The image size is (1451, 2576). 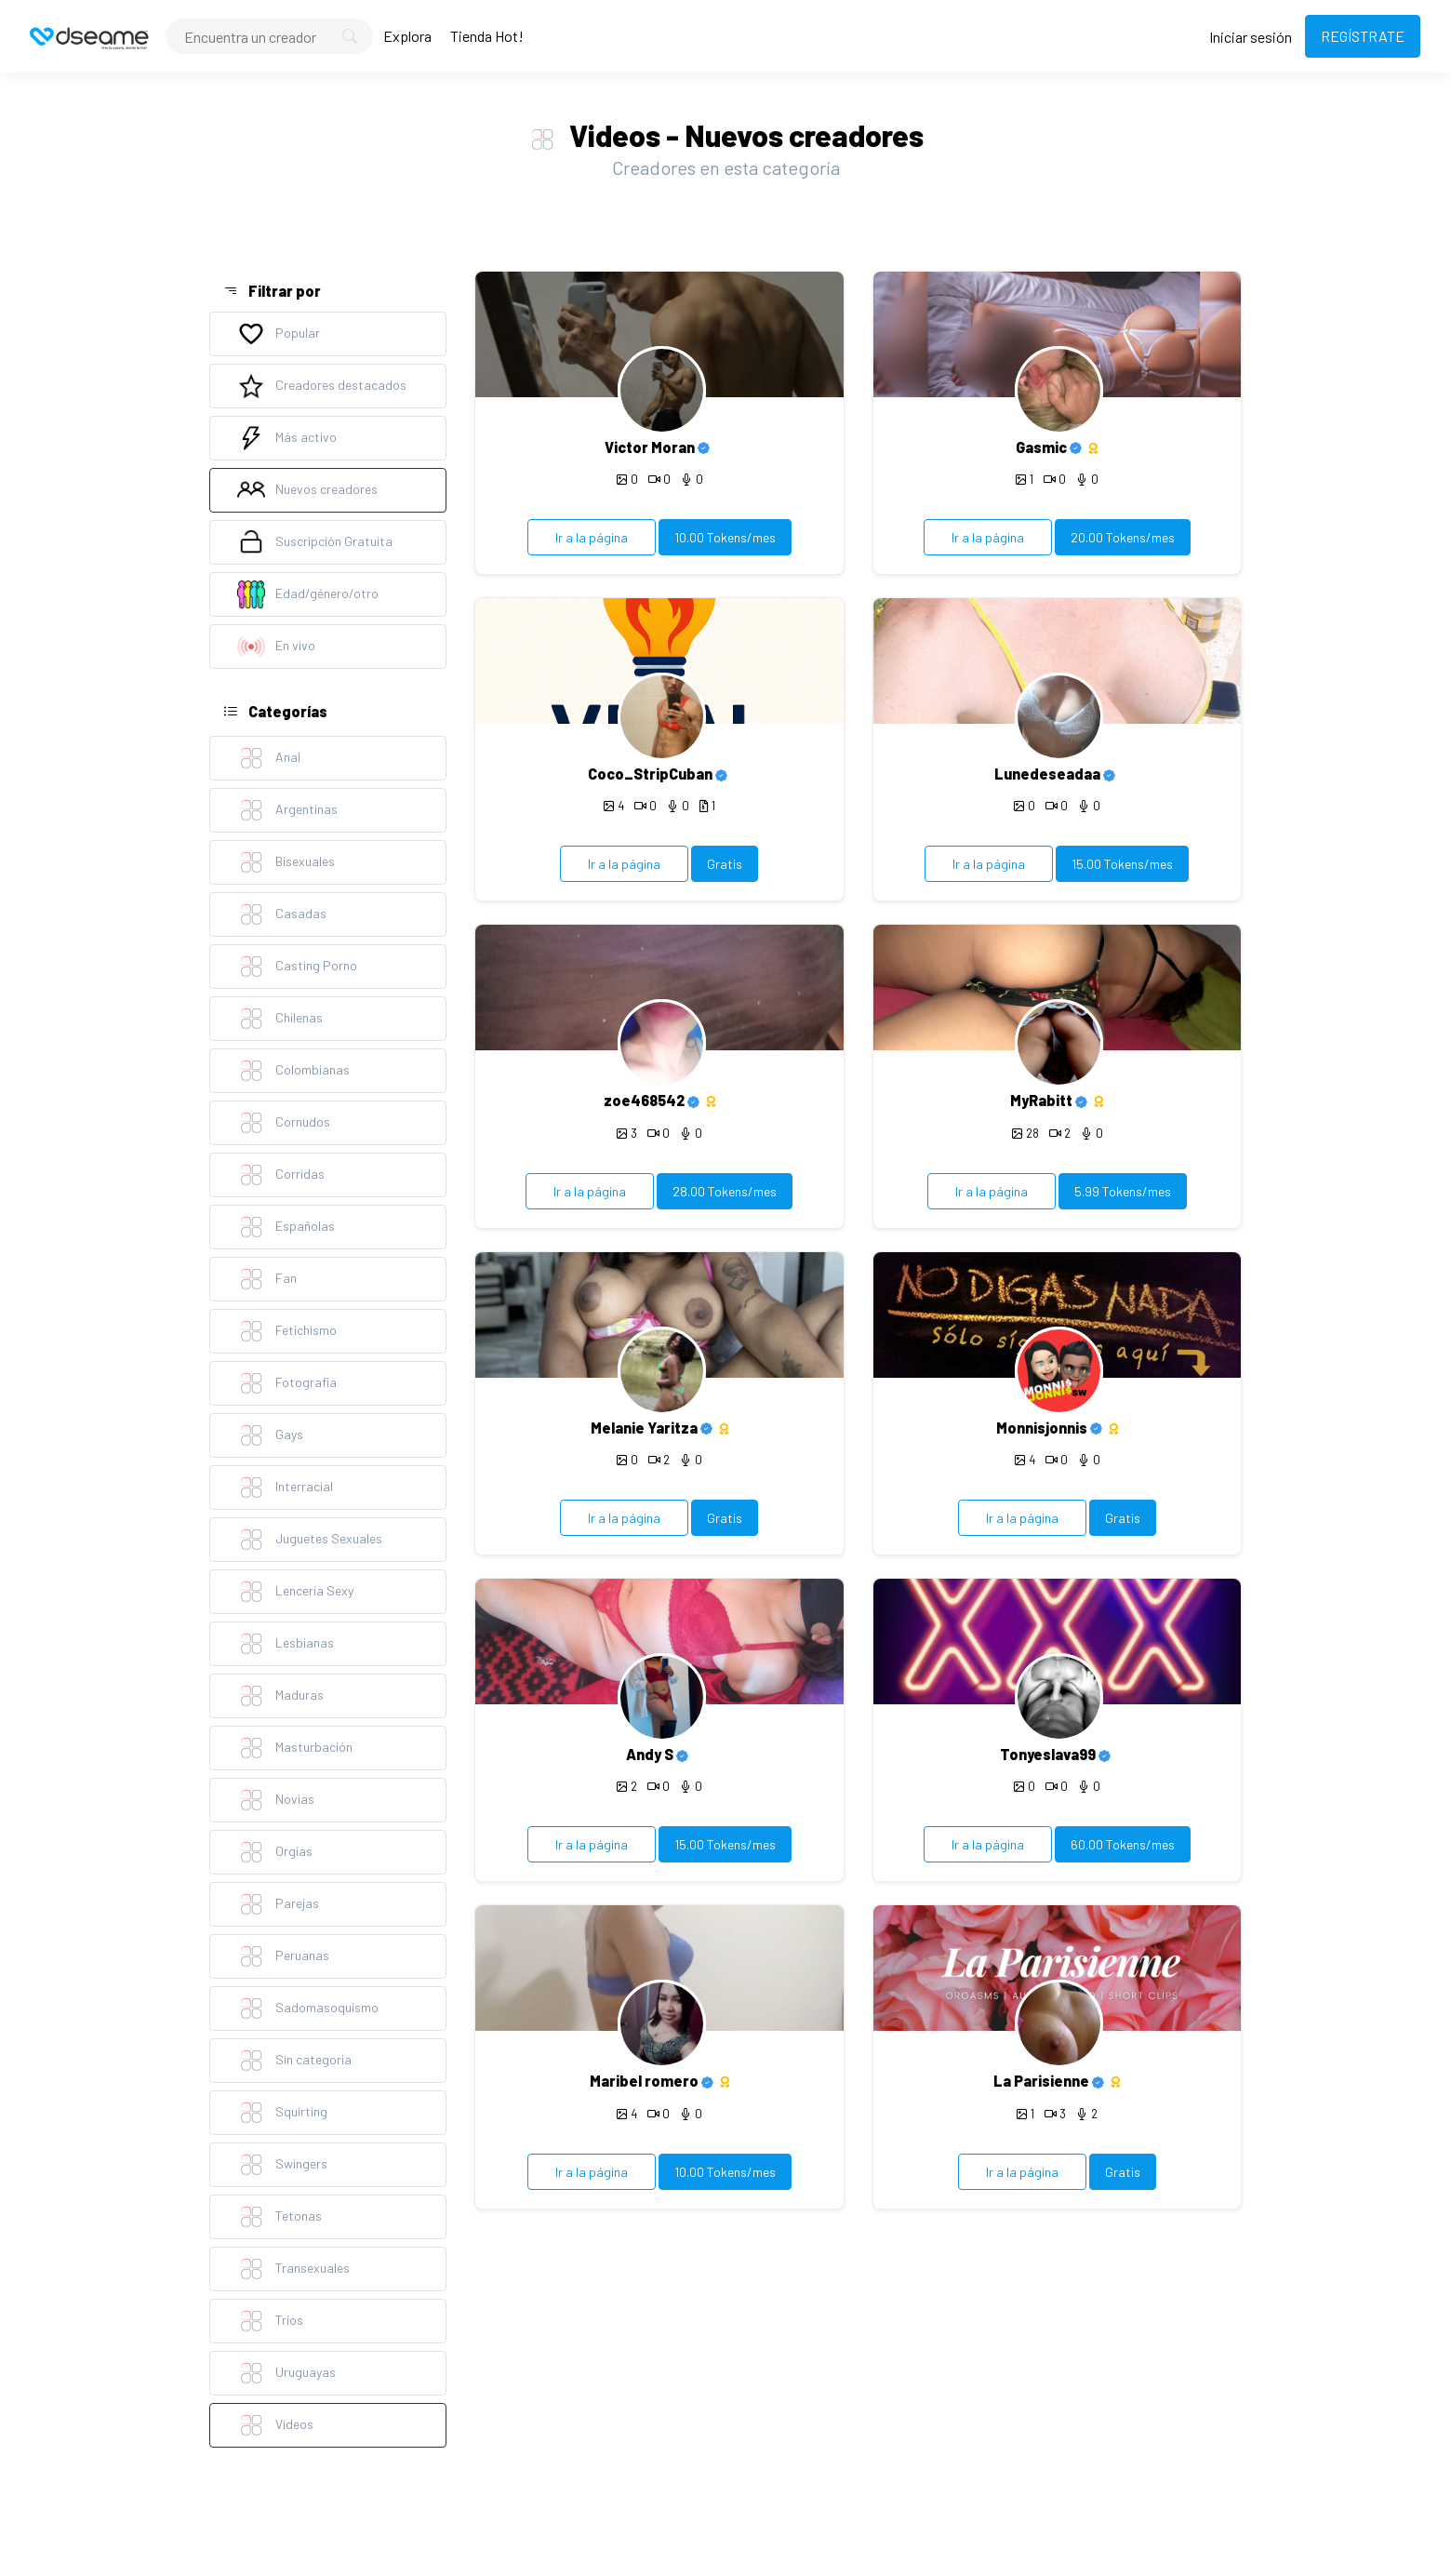 I want to click on Tríos, so click(x=270, y=2321).